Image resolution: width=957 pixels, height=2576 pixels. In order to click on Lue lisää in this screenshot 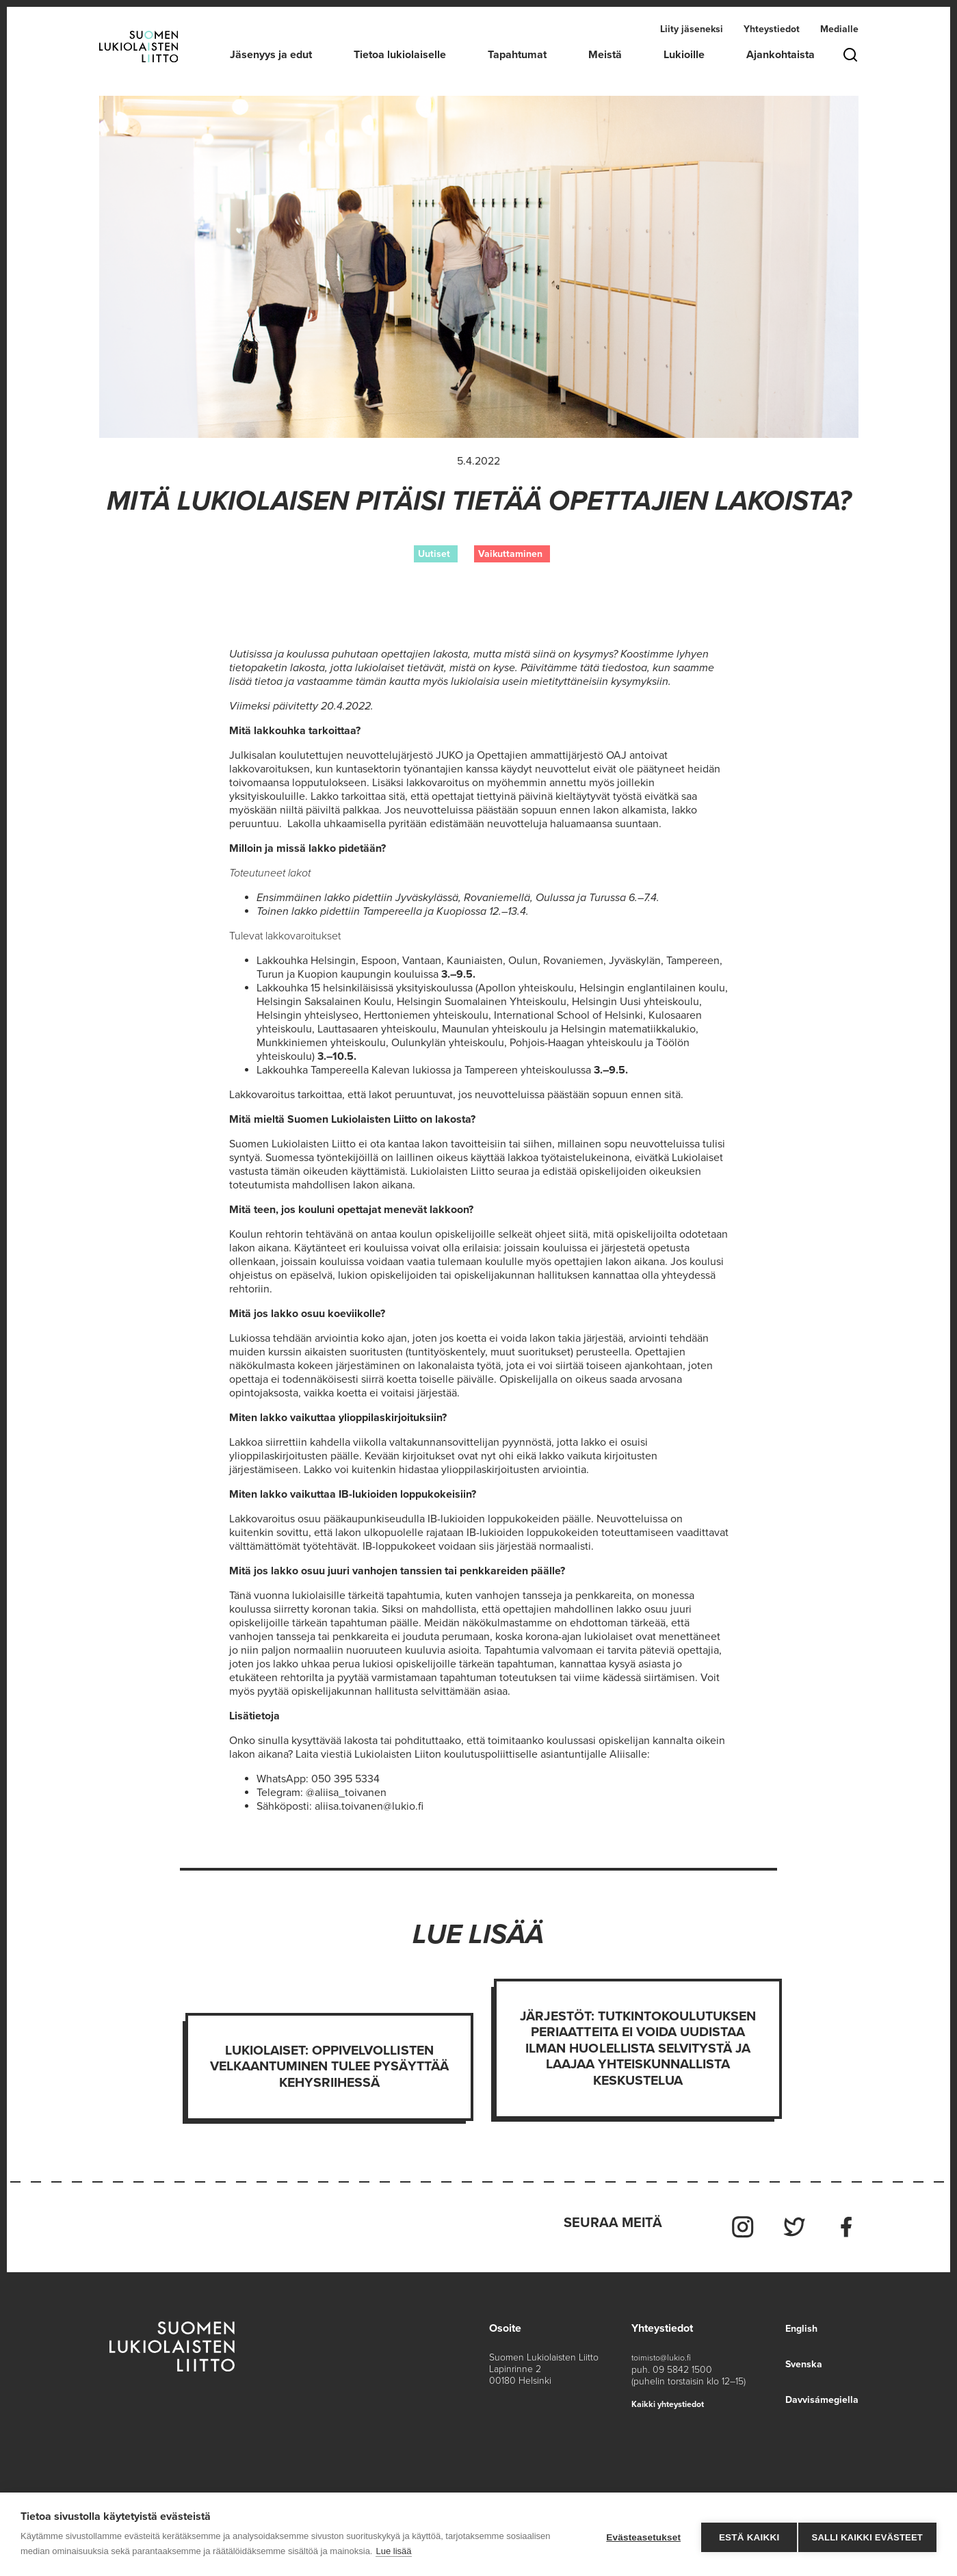, I will do `click(393, 2551)`.